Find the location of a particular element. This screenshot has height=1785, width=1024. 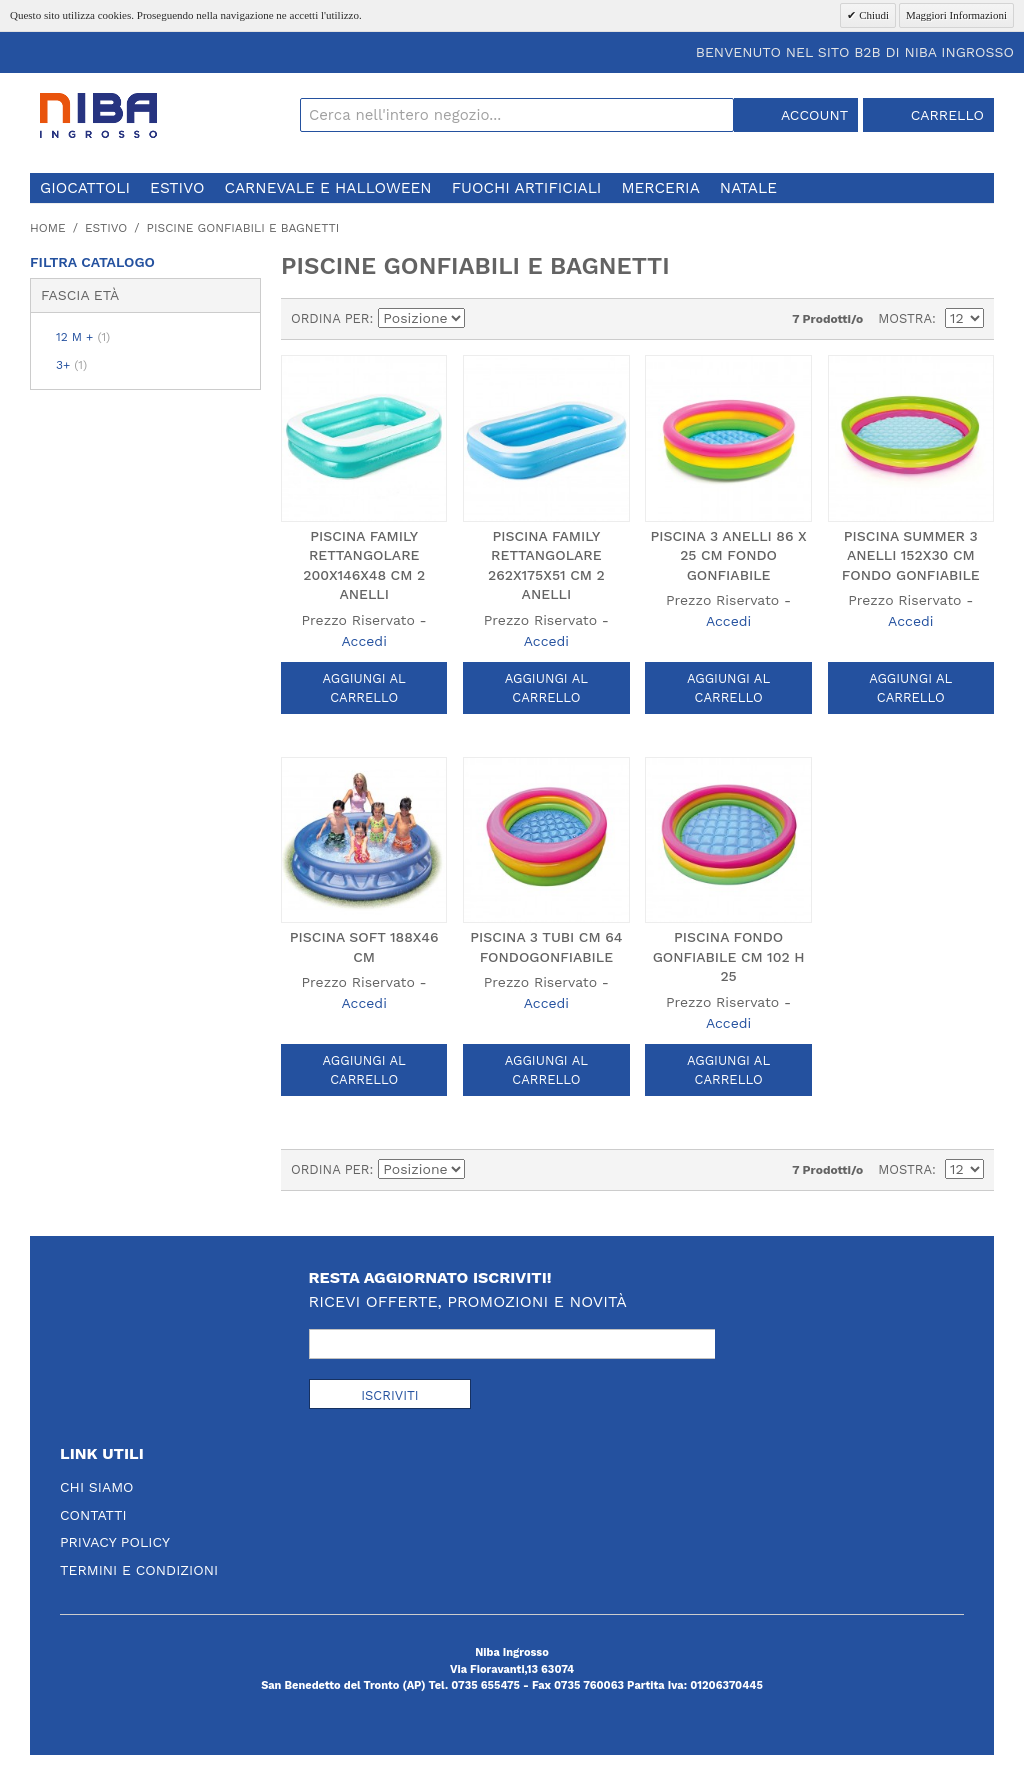

Chi Siamo is located at coordinates (97, 1487).